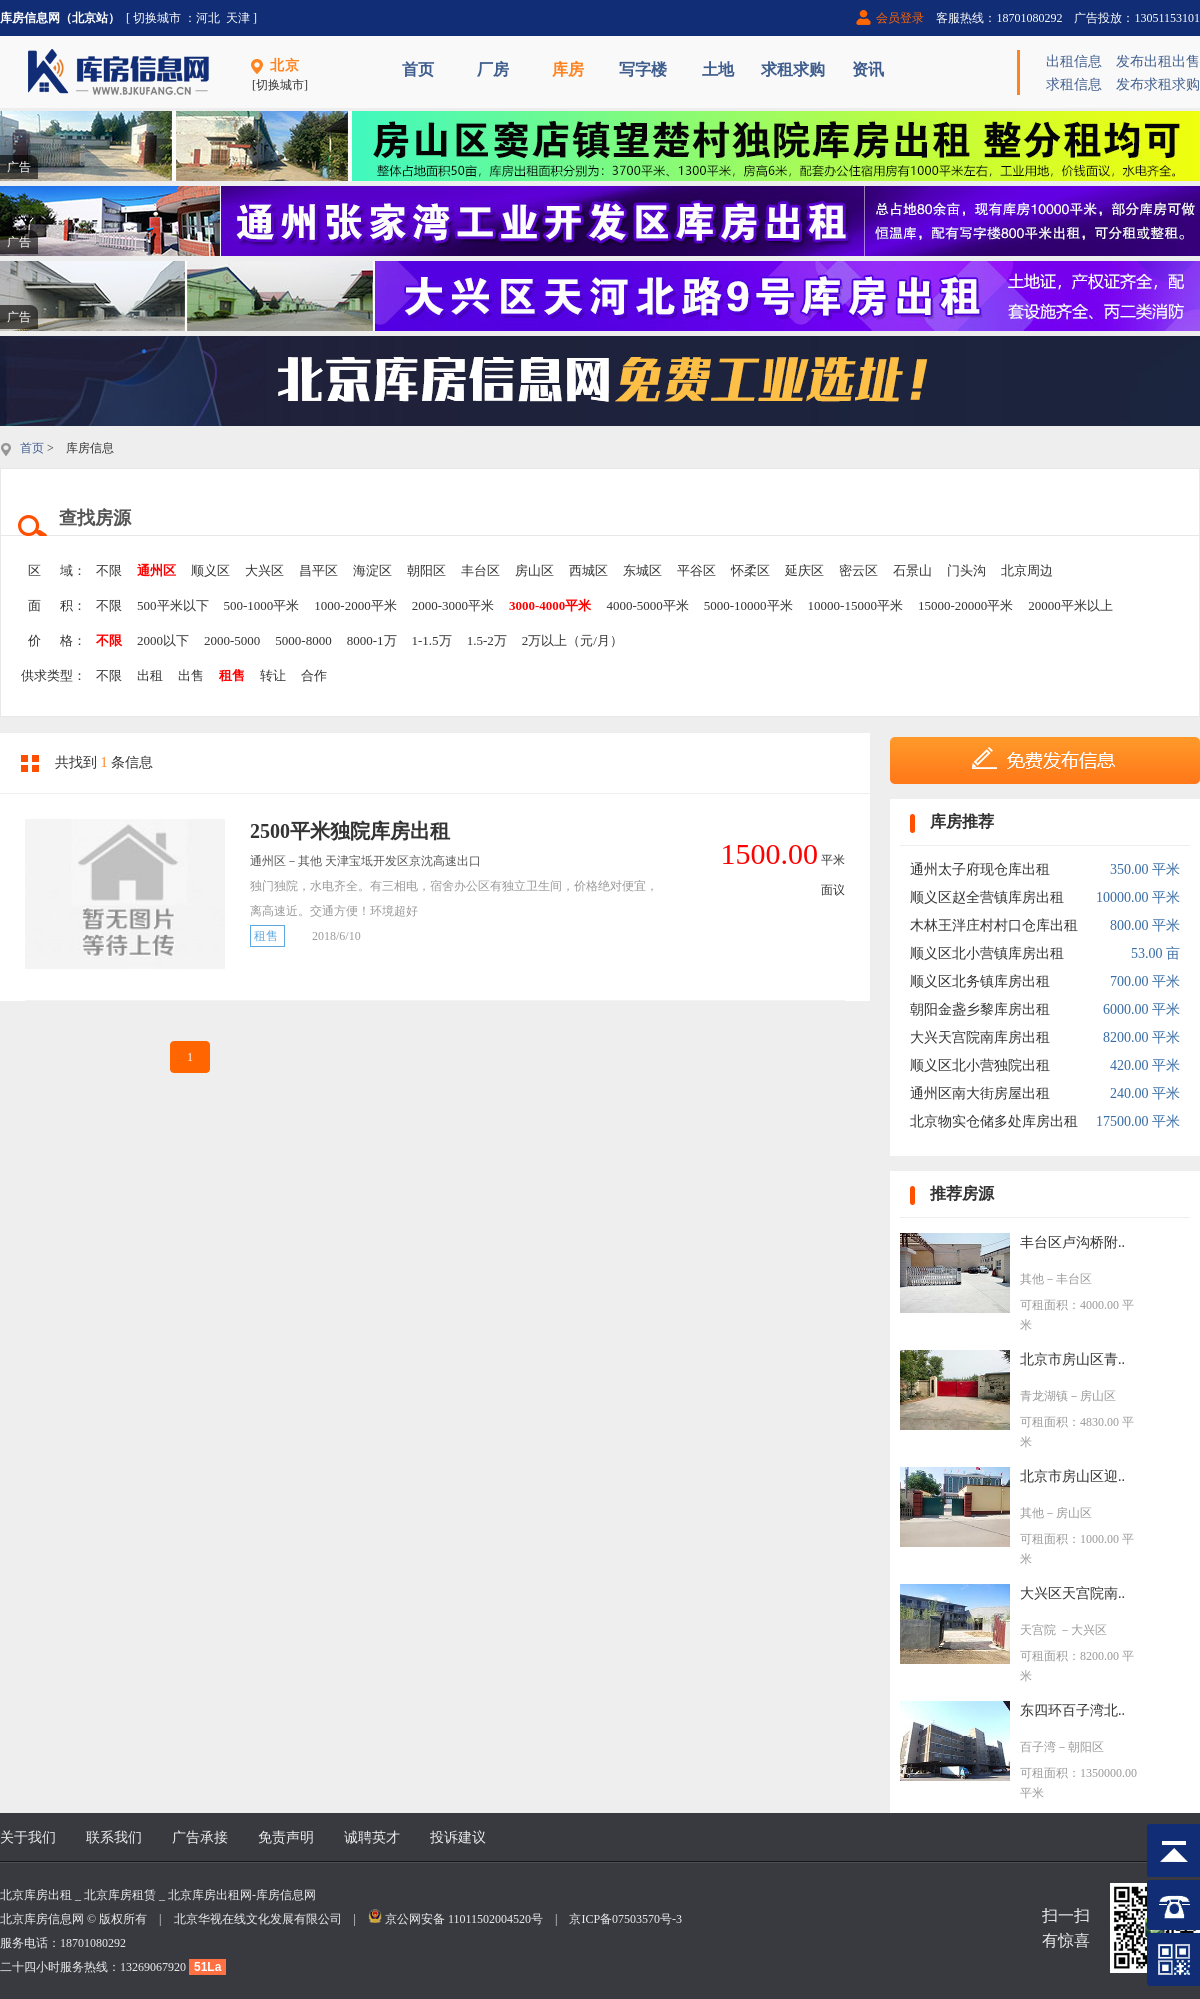 Image resolution: width=1200 pixels, height=1999 pixels. I want to click on 2000-3000平米, so click(453, 605).